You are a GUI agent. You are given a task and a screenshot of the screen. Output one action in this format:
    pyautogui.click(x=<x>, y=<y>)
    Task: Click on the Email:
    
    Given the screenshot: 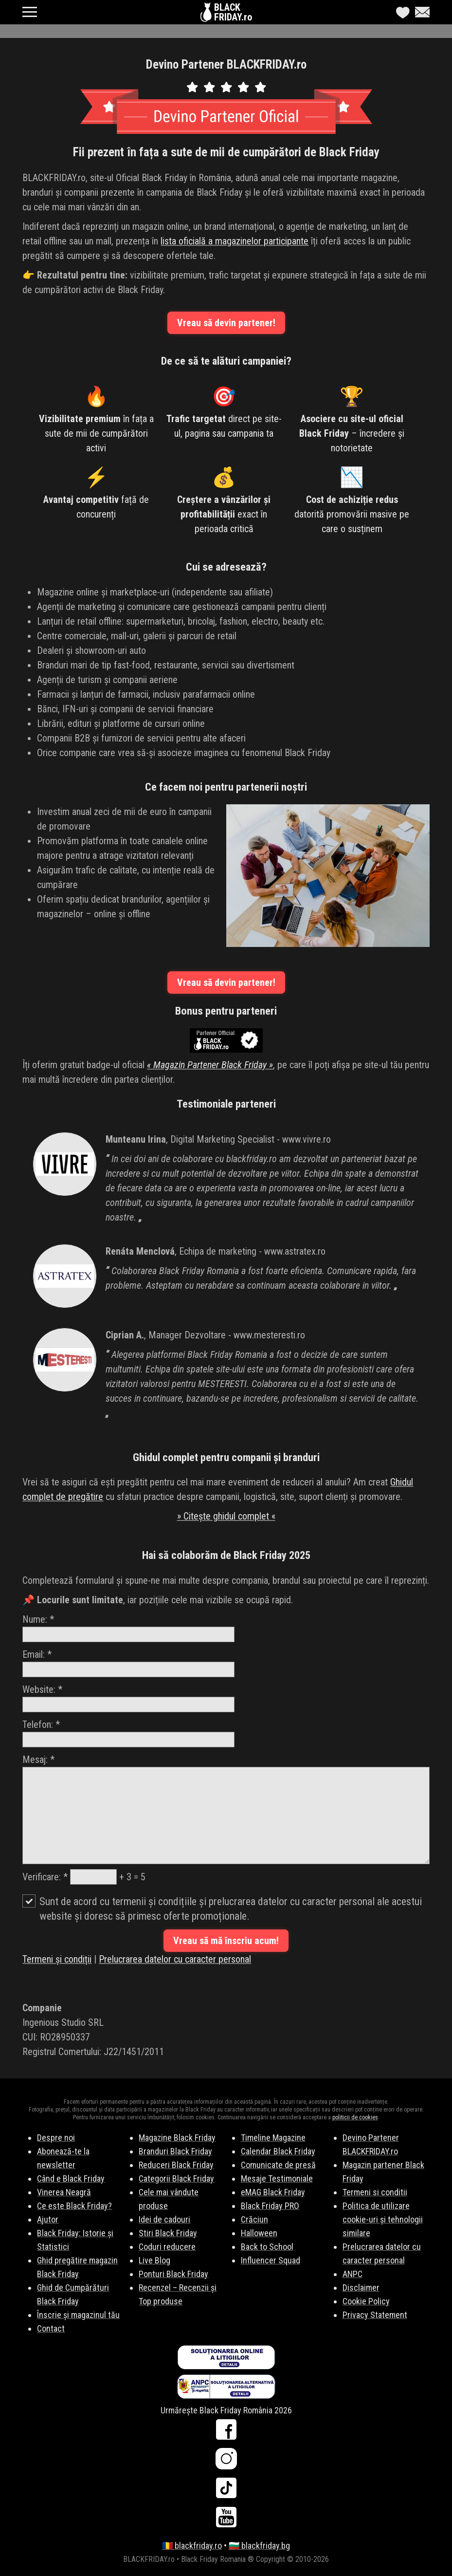 What is the action you would take?
    pyautogui.click(x=128, y=1663)
    